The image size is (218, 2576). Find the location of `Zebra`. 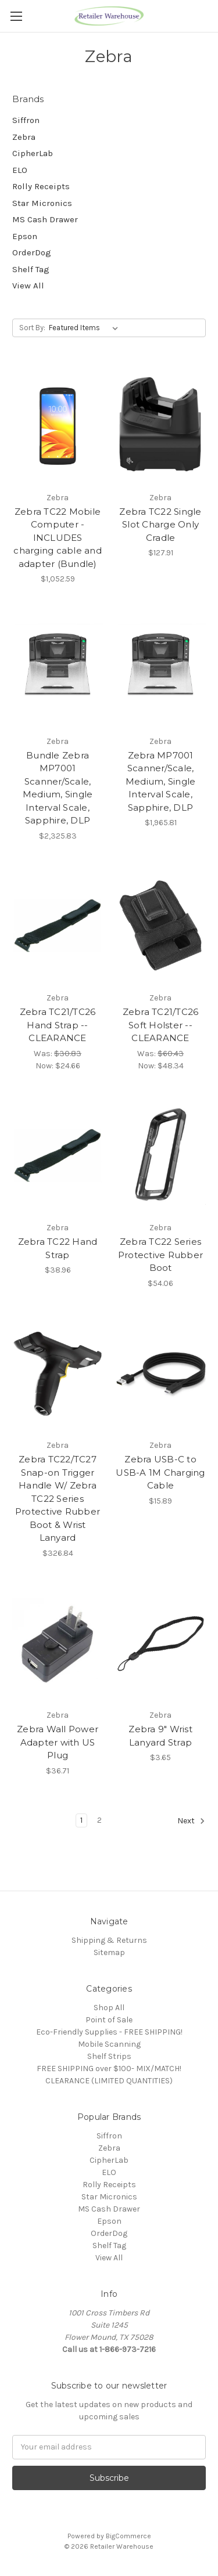

Zebra is located at coordinates (23, 137).